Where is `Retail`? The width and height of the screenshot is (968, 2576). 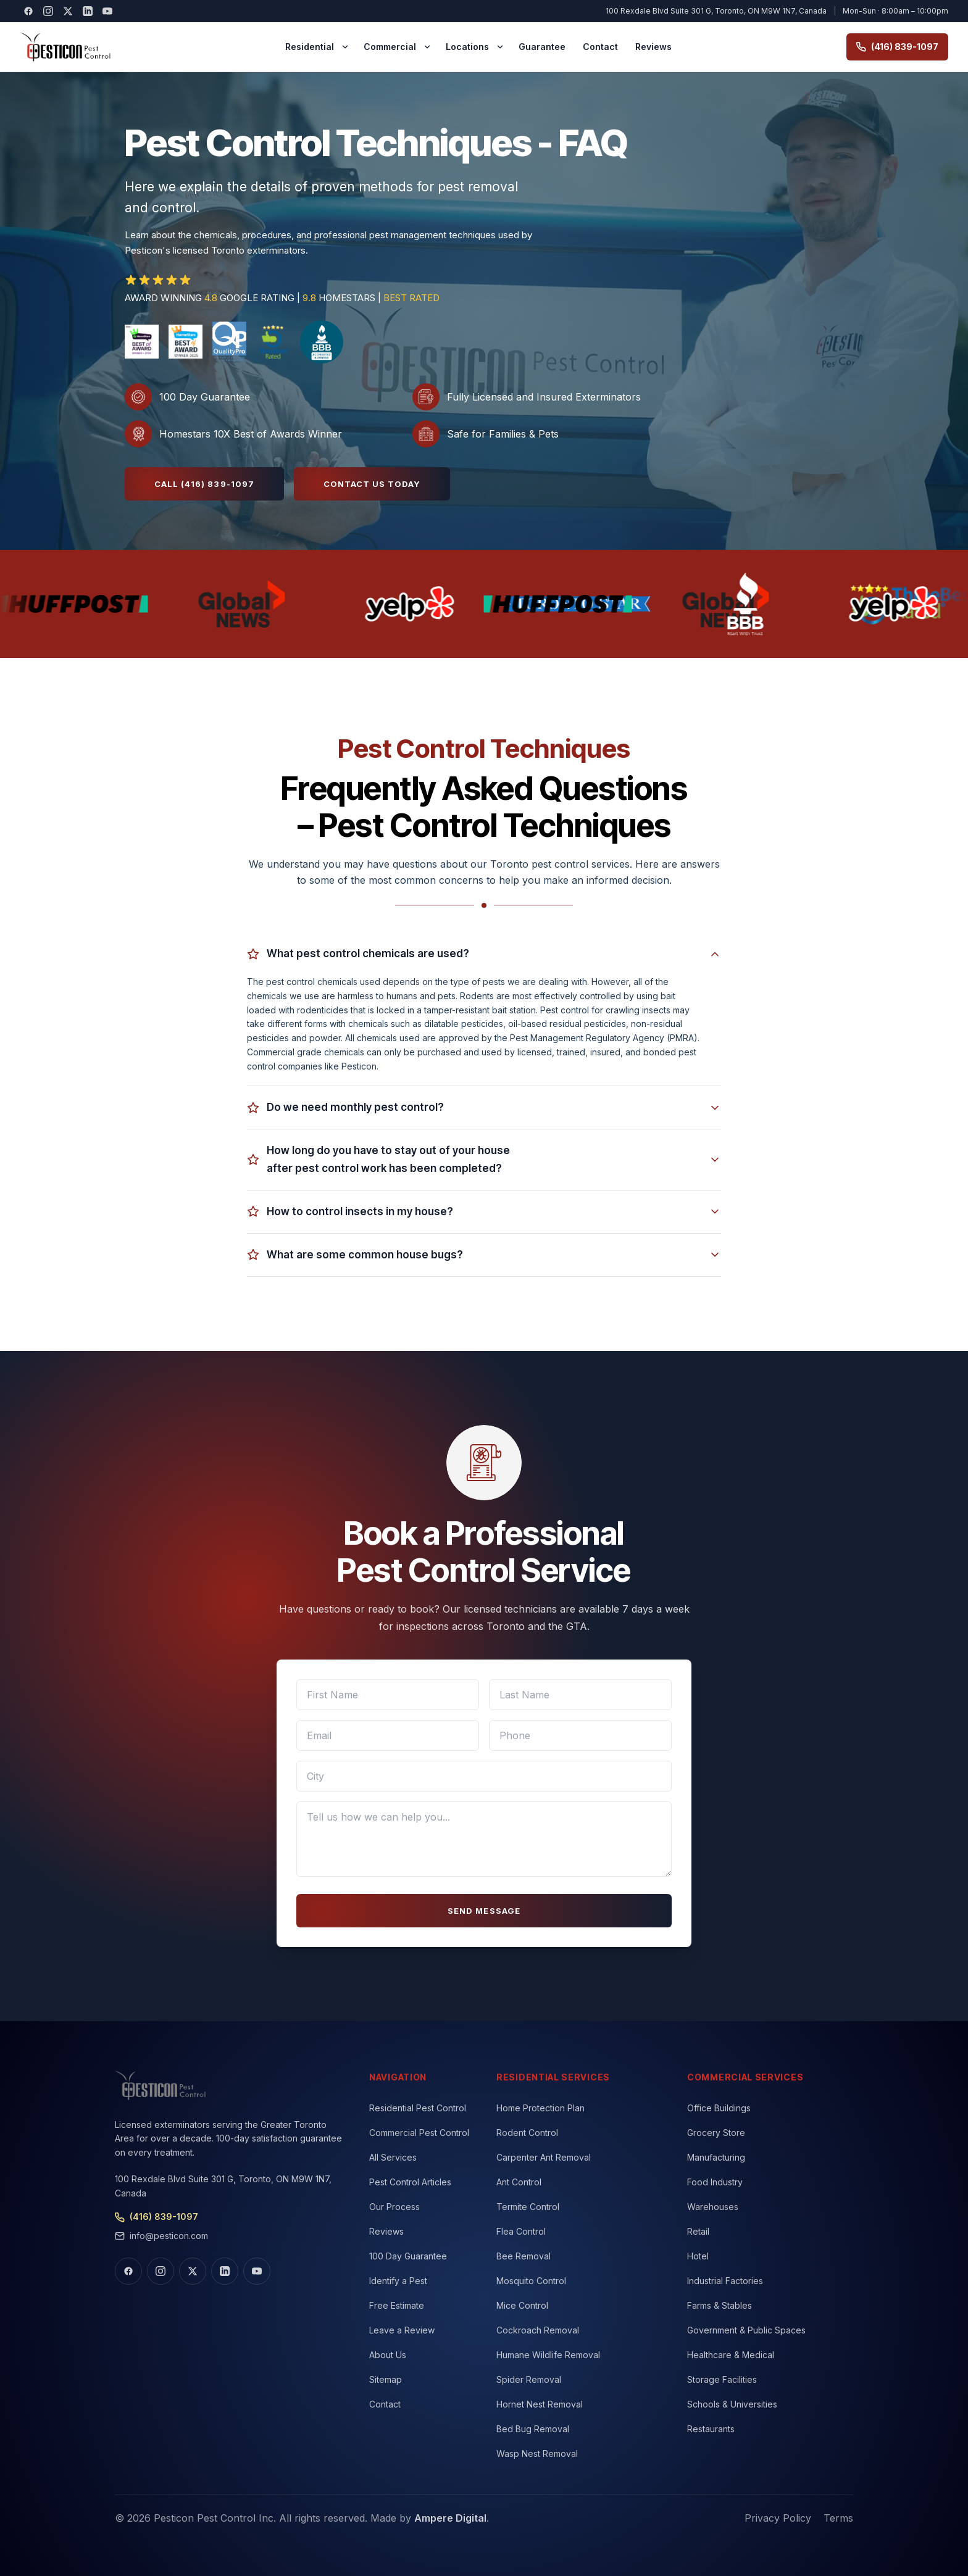
Retail is located at coordinates (698, 2231).